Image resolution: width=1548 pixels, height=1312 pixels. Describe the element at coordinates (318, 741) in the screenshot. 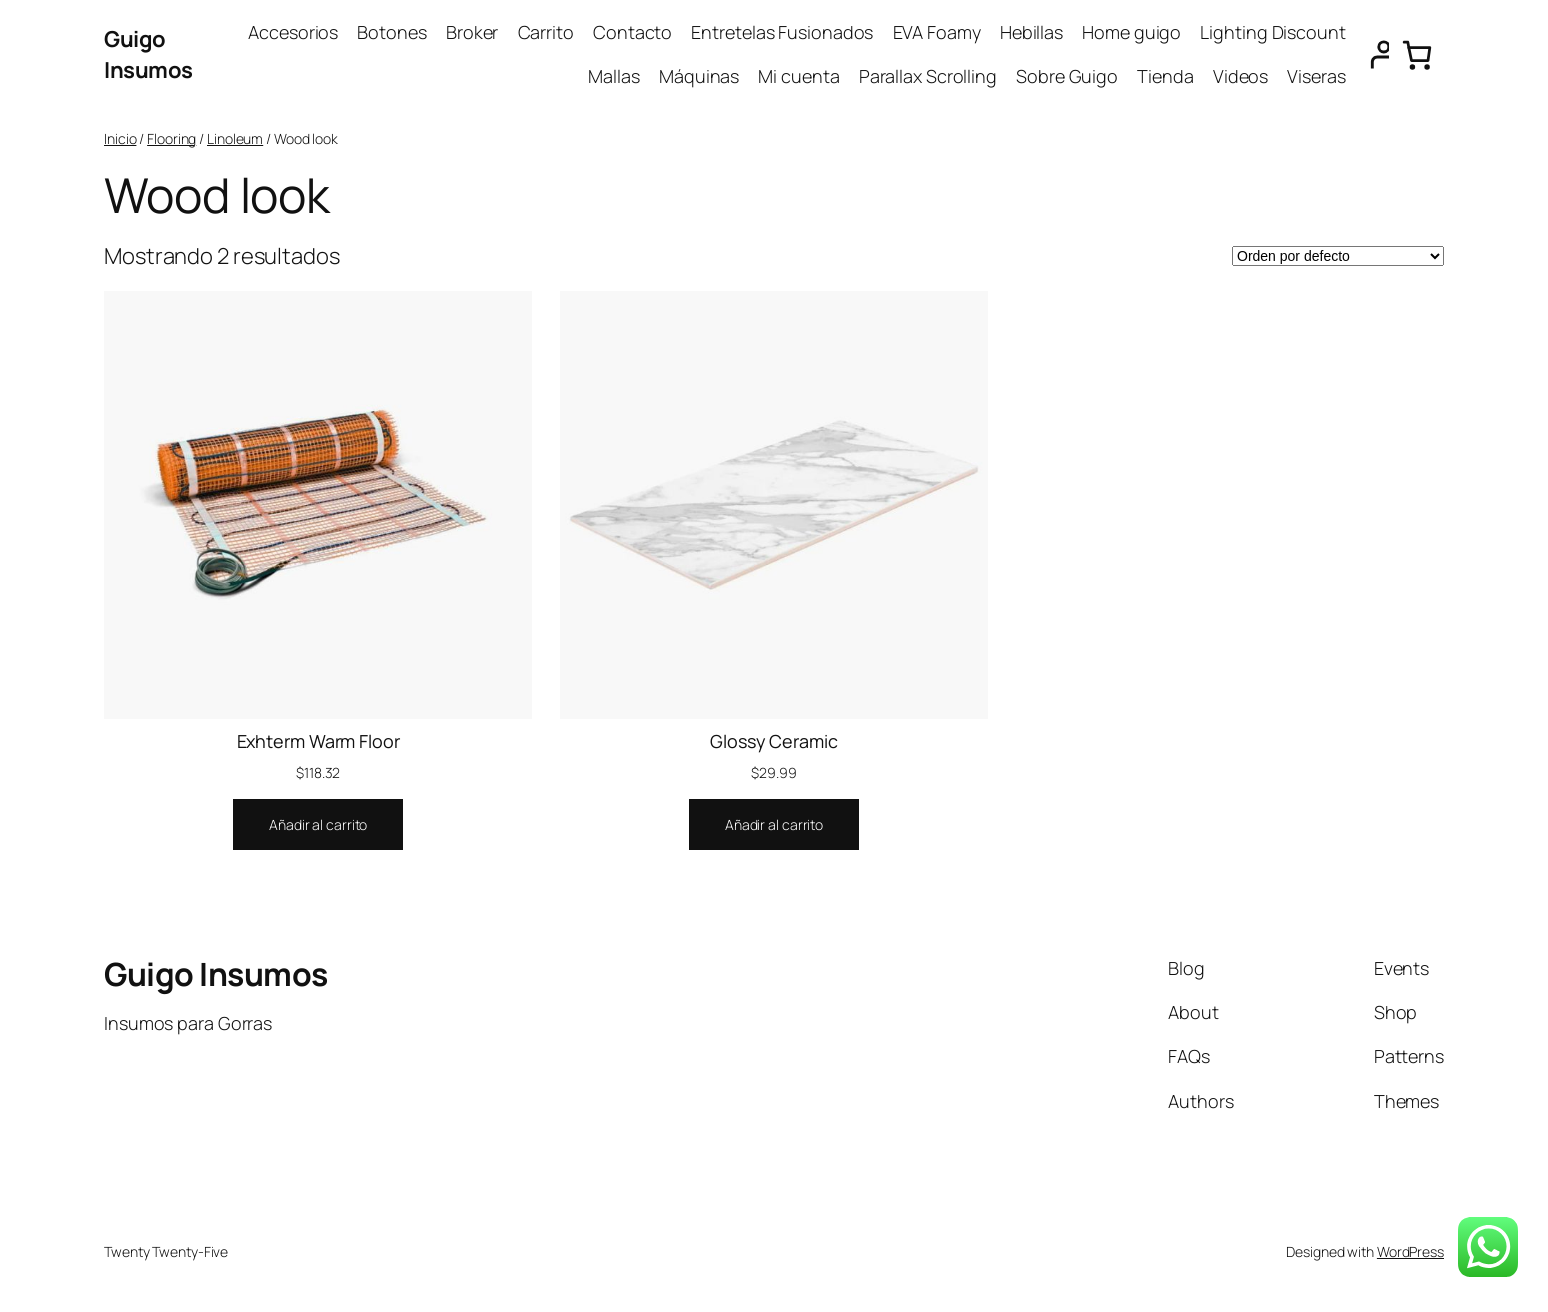

I see `Exhterm Warm Floor` at that location.